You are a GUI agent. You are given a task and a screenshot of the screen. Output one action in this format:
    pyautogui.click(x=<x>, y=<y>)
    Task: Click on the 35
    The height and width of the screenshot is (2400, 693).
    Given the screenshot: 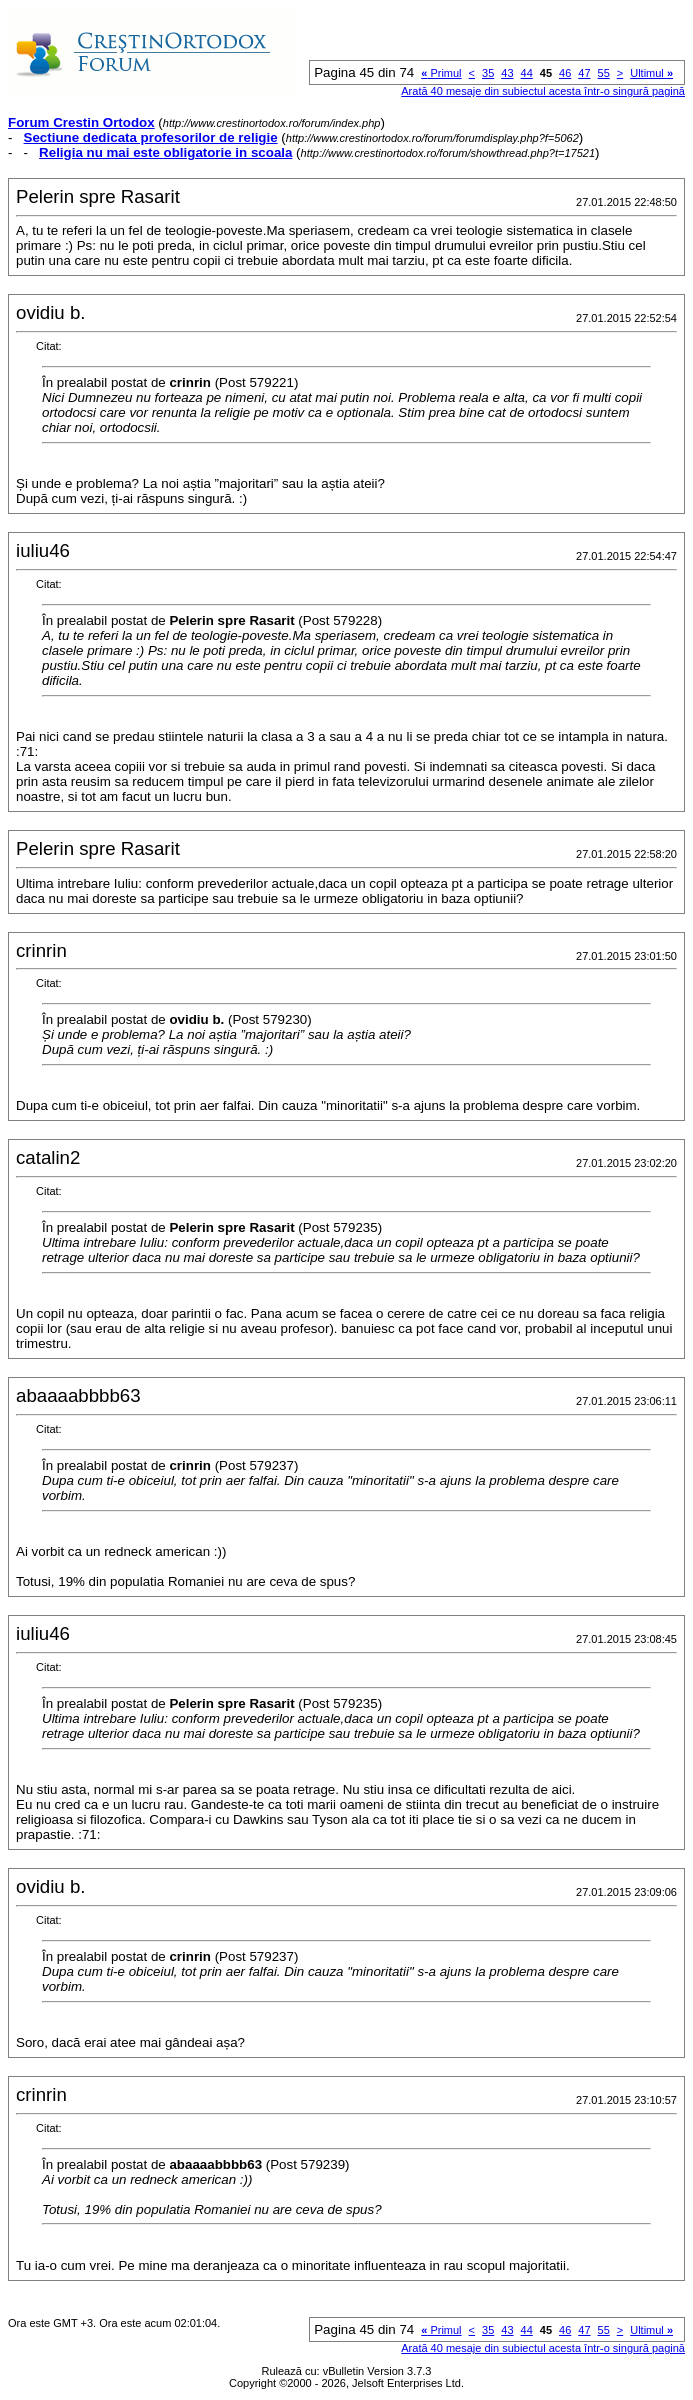 What is the action you would take?
    pyautogui.click(x=488, y=73)
    